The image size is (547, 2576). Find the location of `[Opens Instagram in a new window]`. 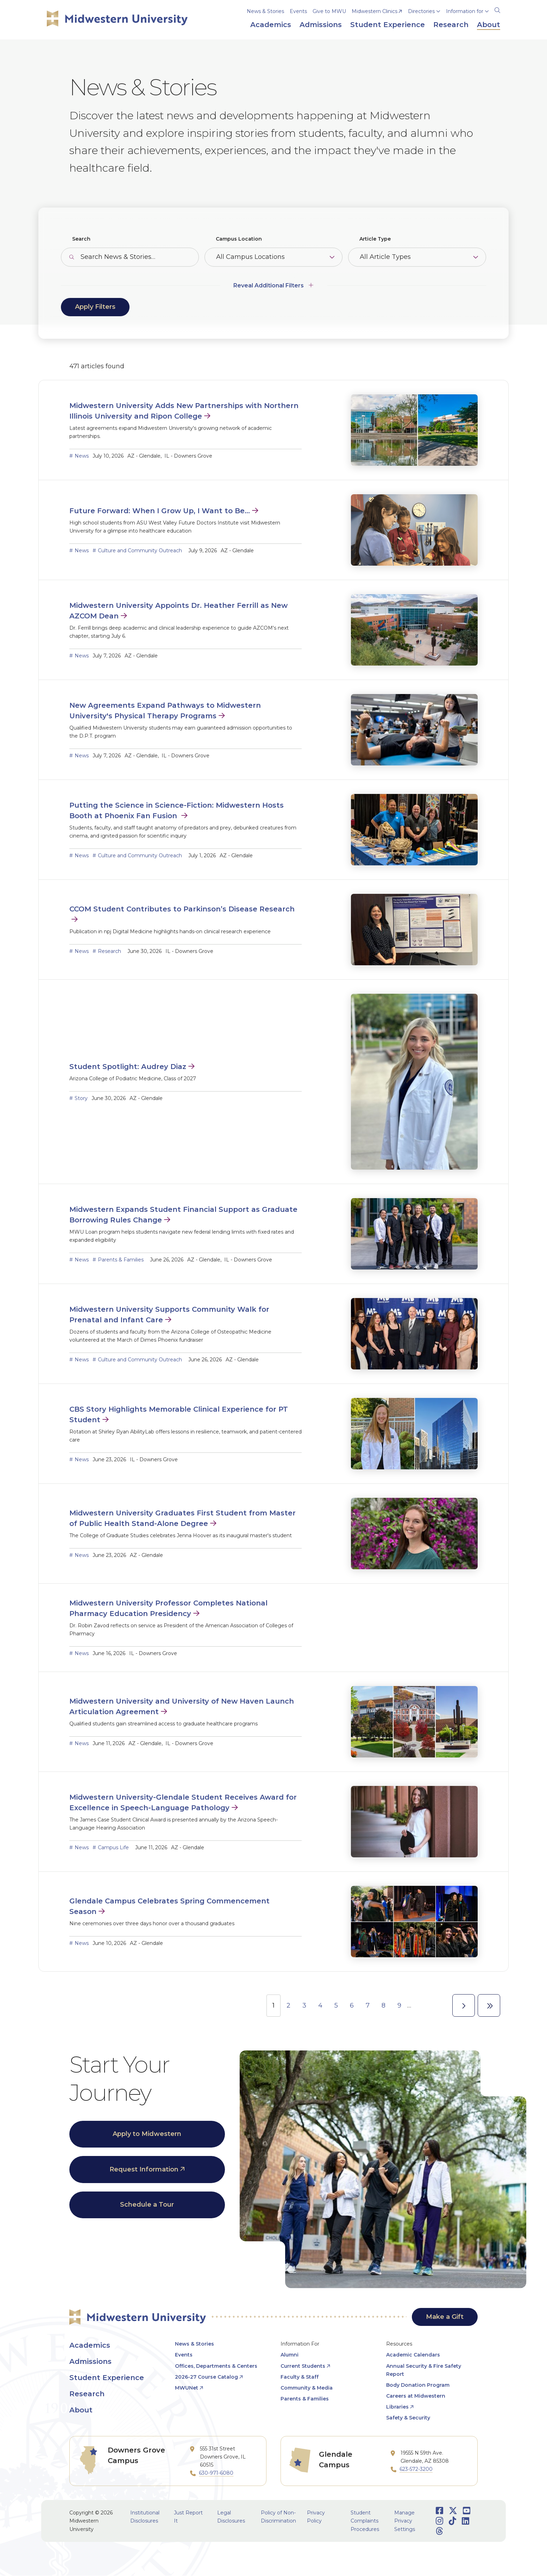

[Opens Instagram in a new window] is located at coordinates (439, 2521).